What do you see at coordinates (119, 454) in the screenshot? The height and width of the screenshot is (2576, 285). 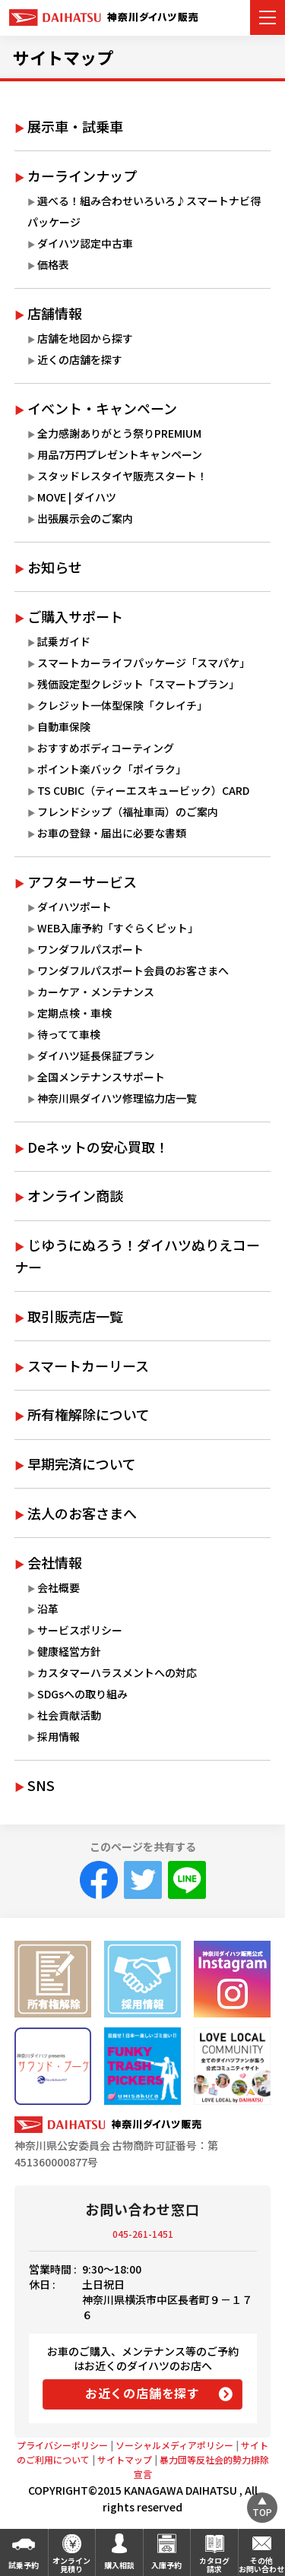 I see `用品7万円プレゼントキャンペーン` at bounding box center [119, 454].